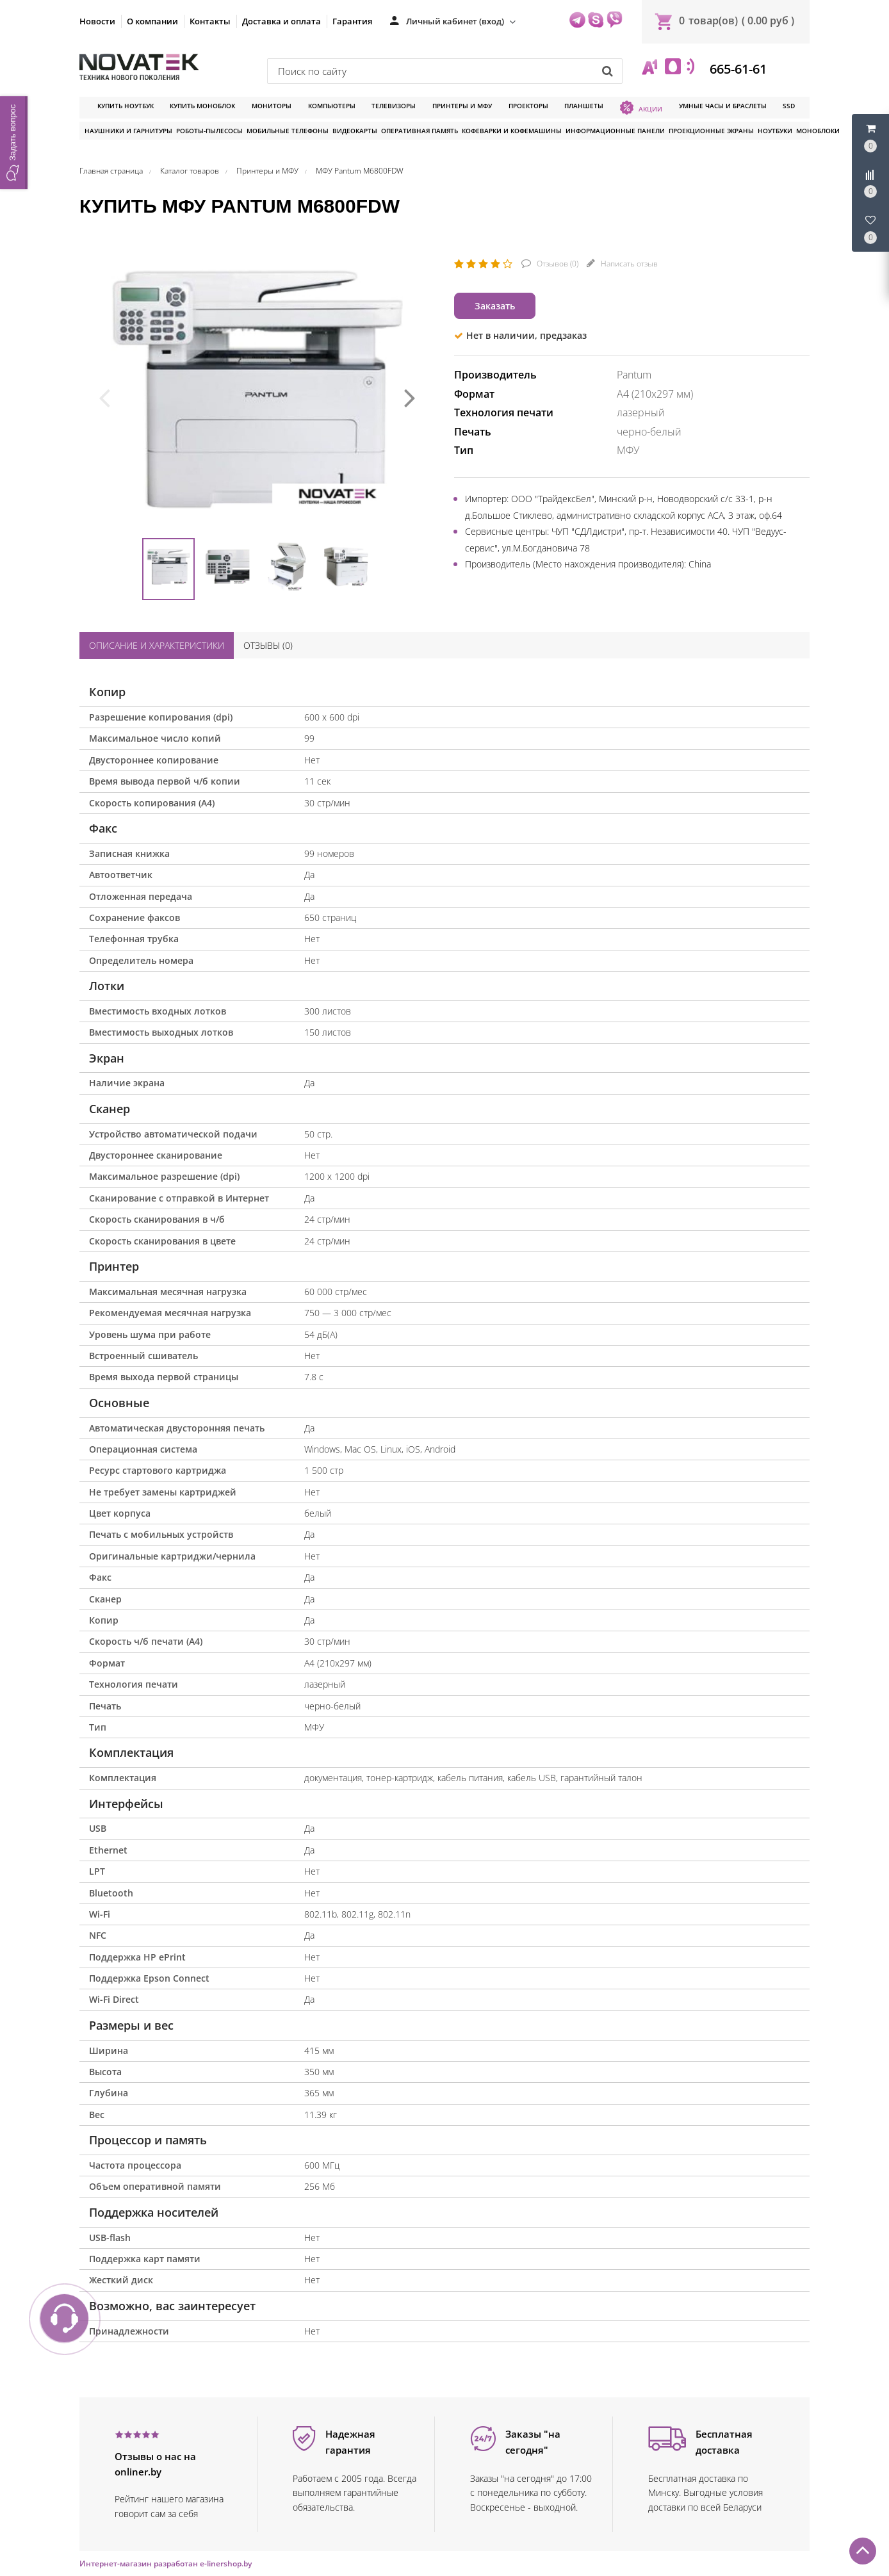  Describe the element at coordinates (331, 105) in the screenshot. I see `Компьютеры [button]` at that location.